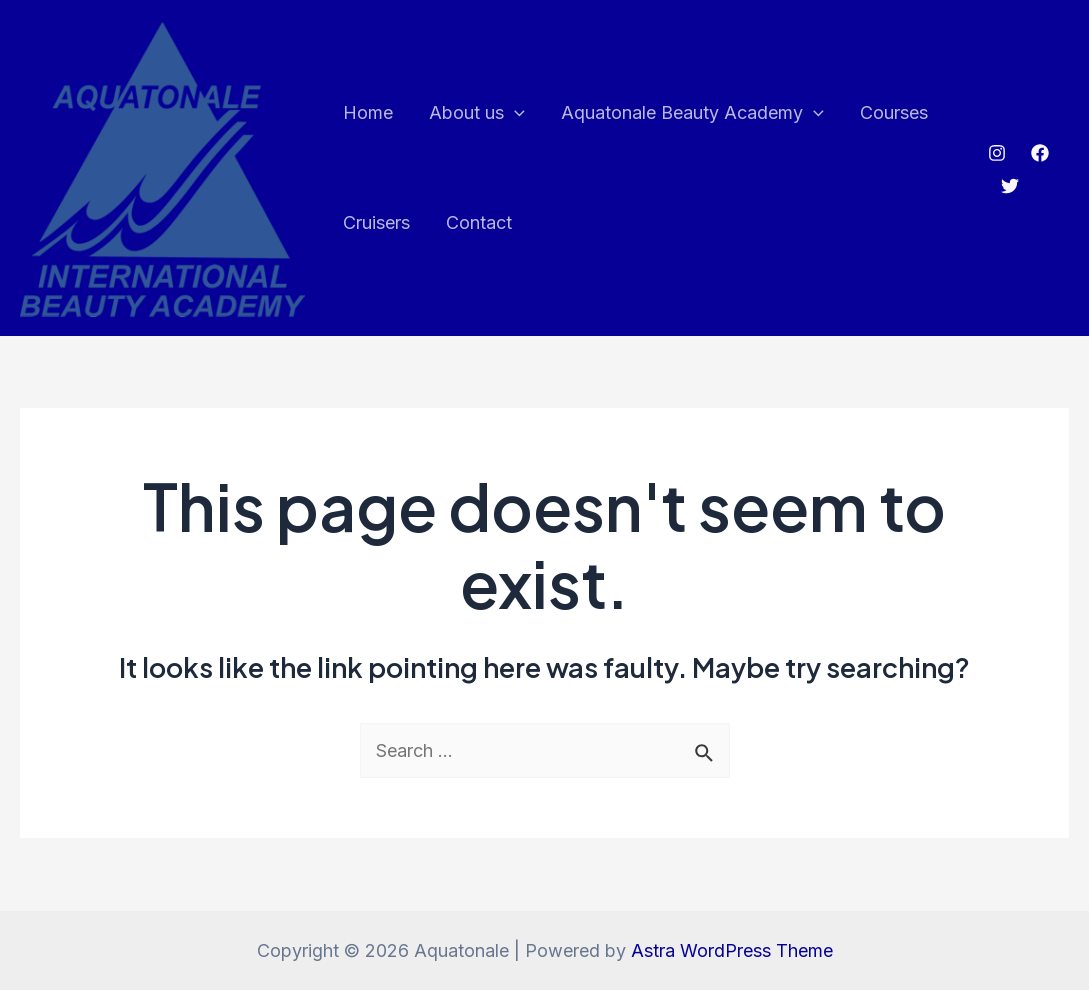 This screenshot has height=990, width=1089. What do you see at coordinates (514, 113) in the screenshot?
I see `[application]` at bounding box center [514, 113].